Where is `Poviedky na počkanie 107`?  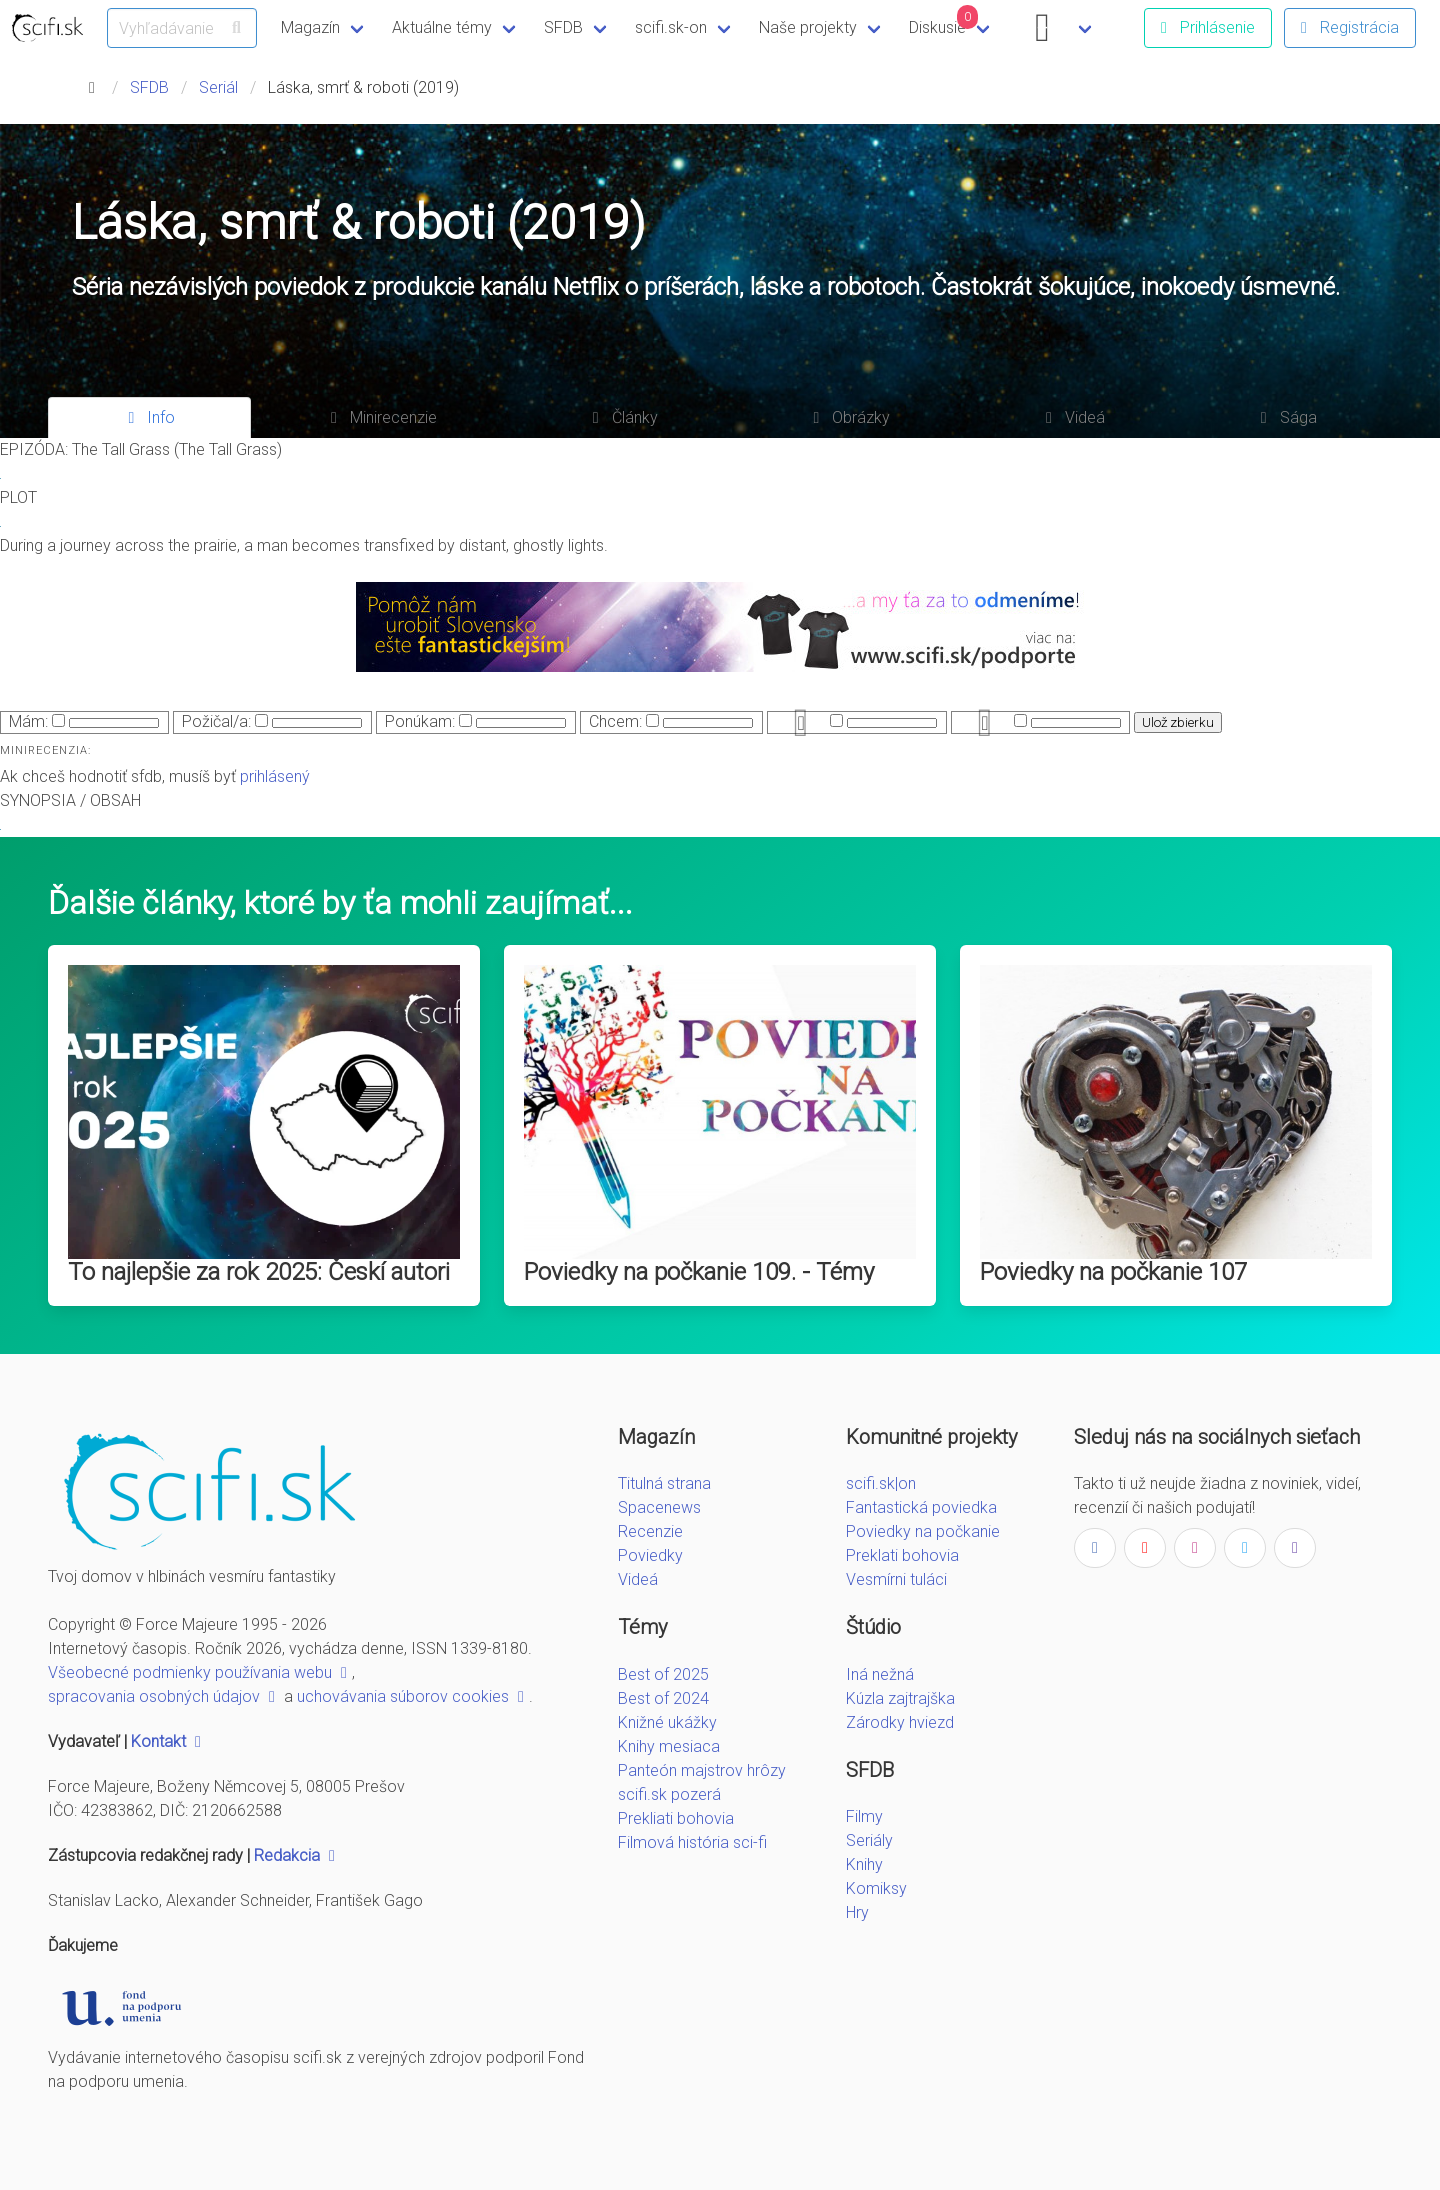
Poviedky na počkanie 107 is located at coordinates (1113, 1272).